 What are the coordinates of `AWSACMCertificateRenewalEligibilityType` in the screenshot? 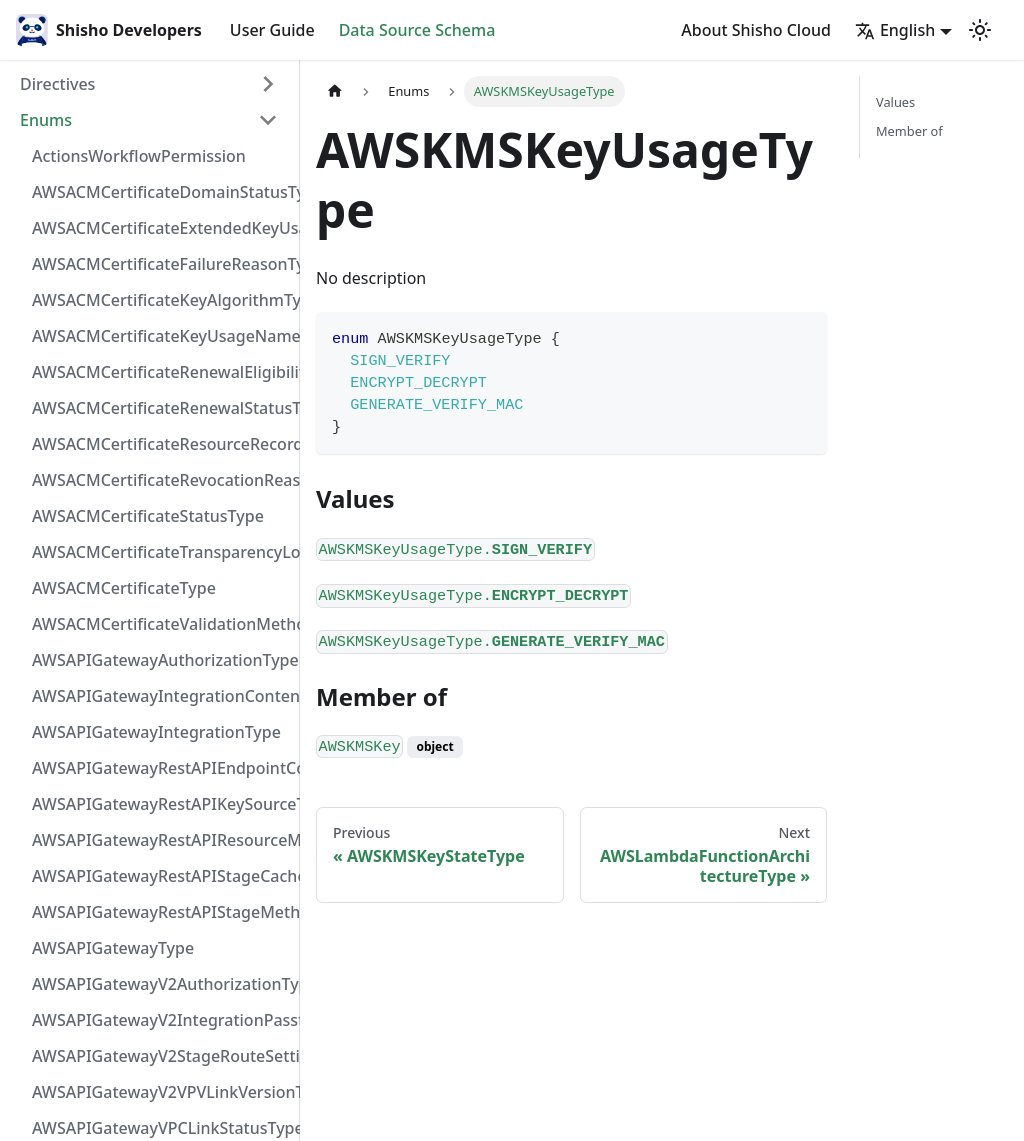 It's located at (161, 372).